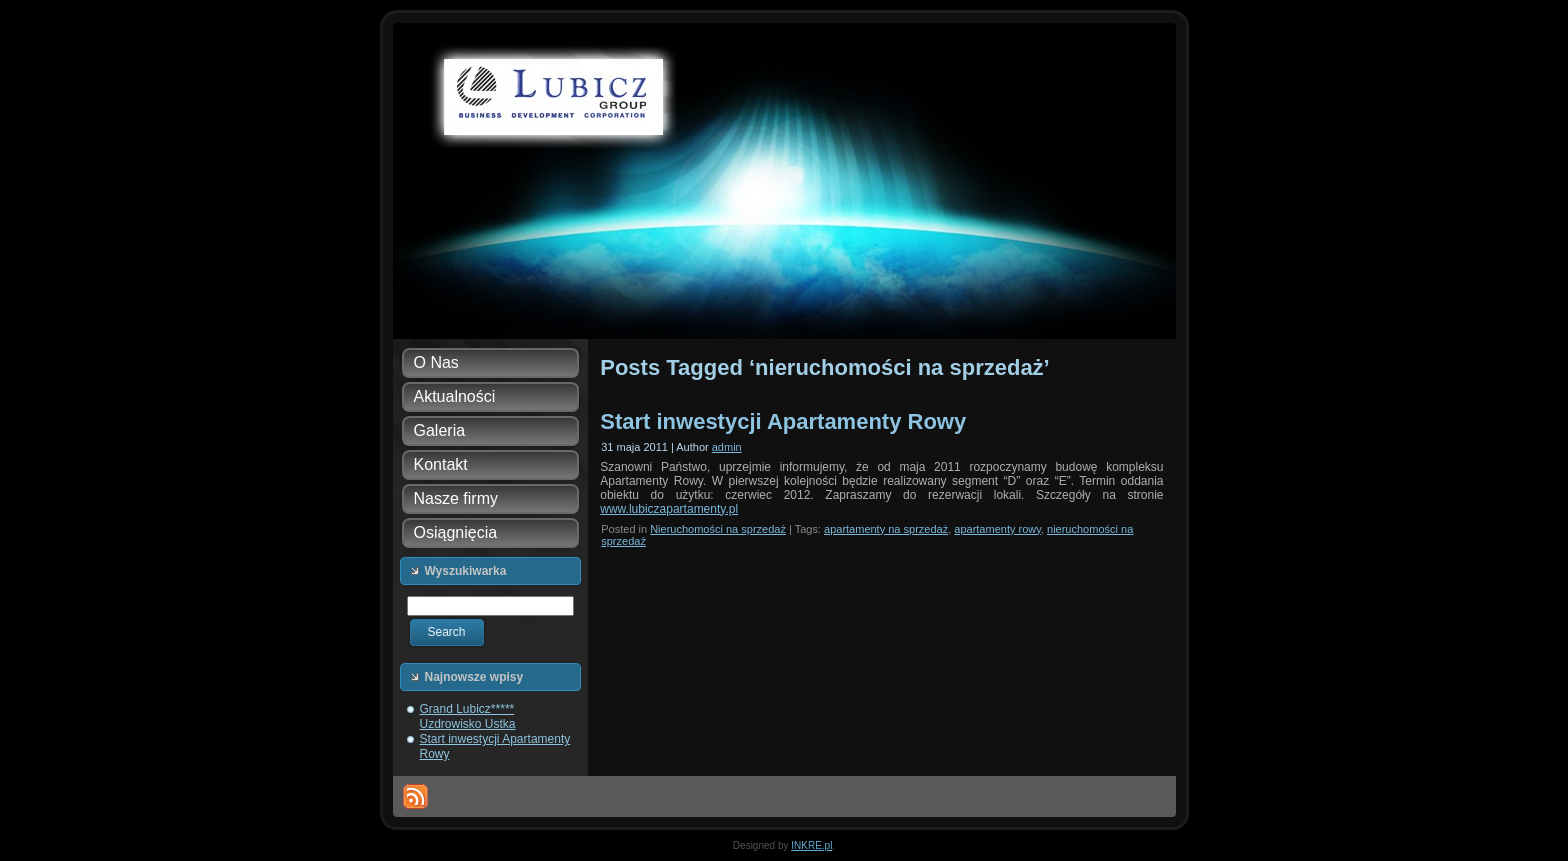 Image resolution: width=1568 pixels, height=861 pixels. I want to click on Nieruchomości na sprzedaż, so click(718, 529).